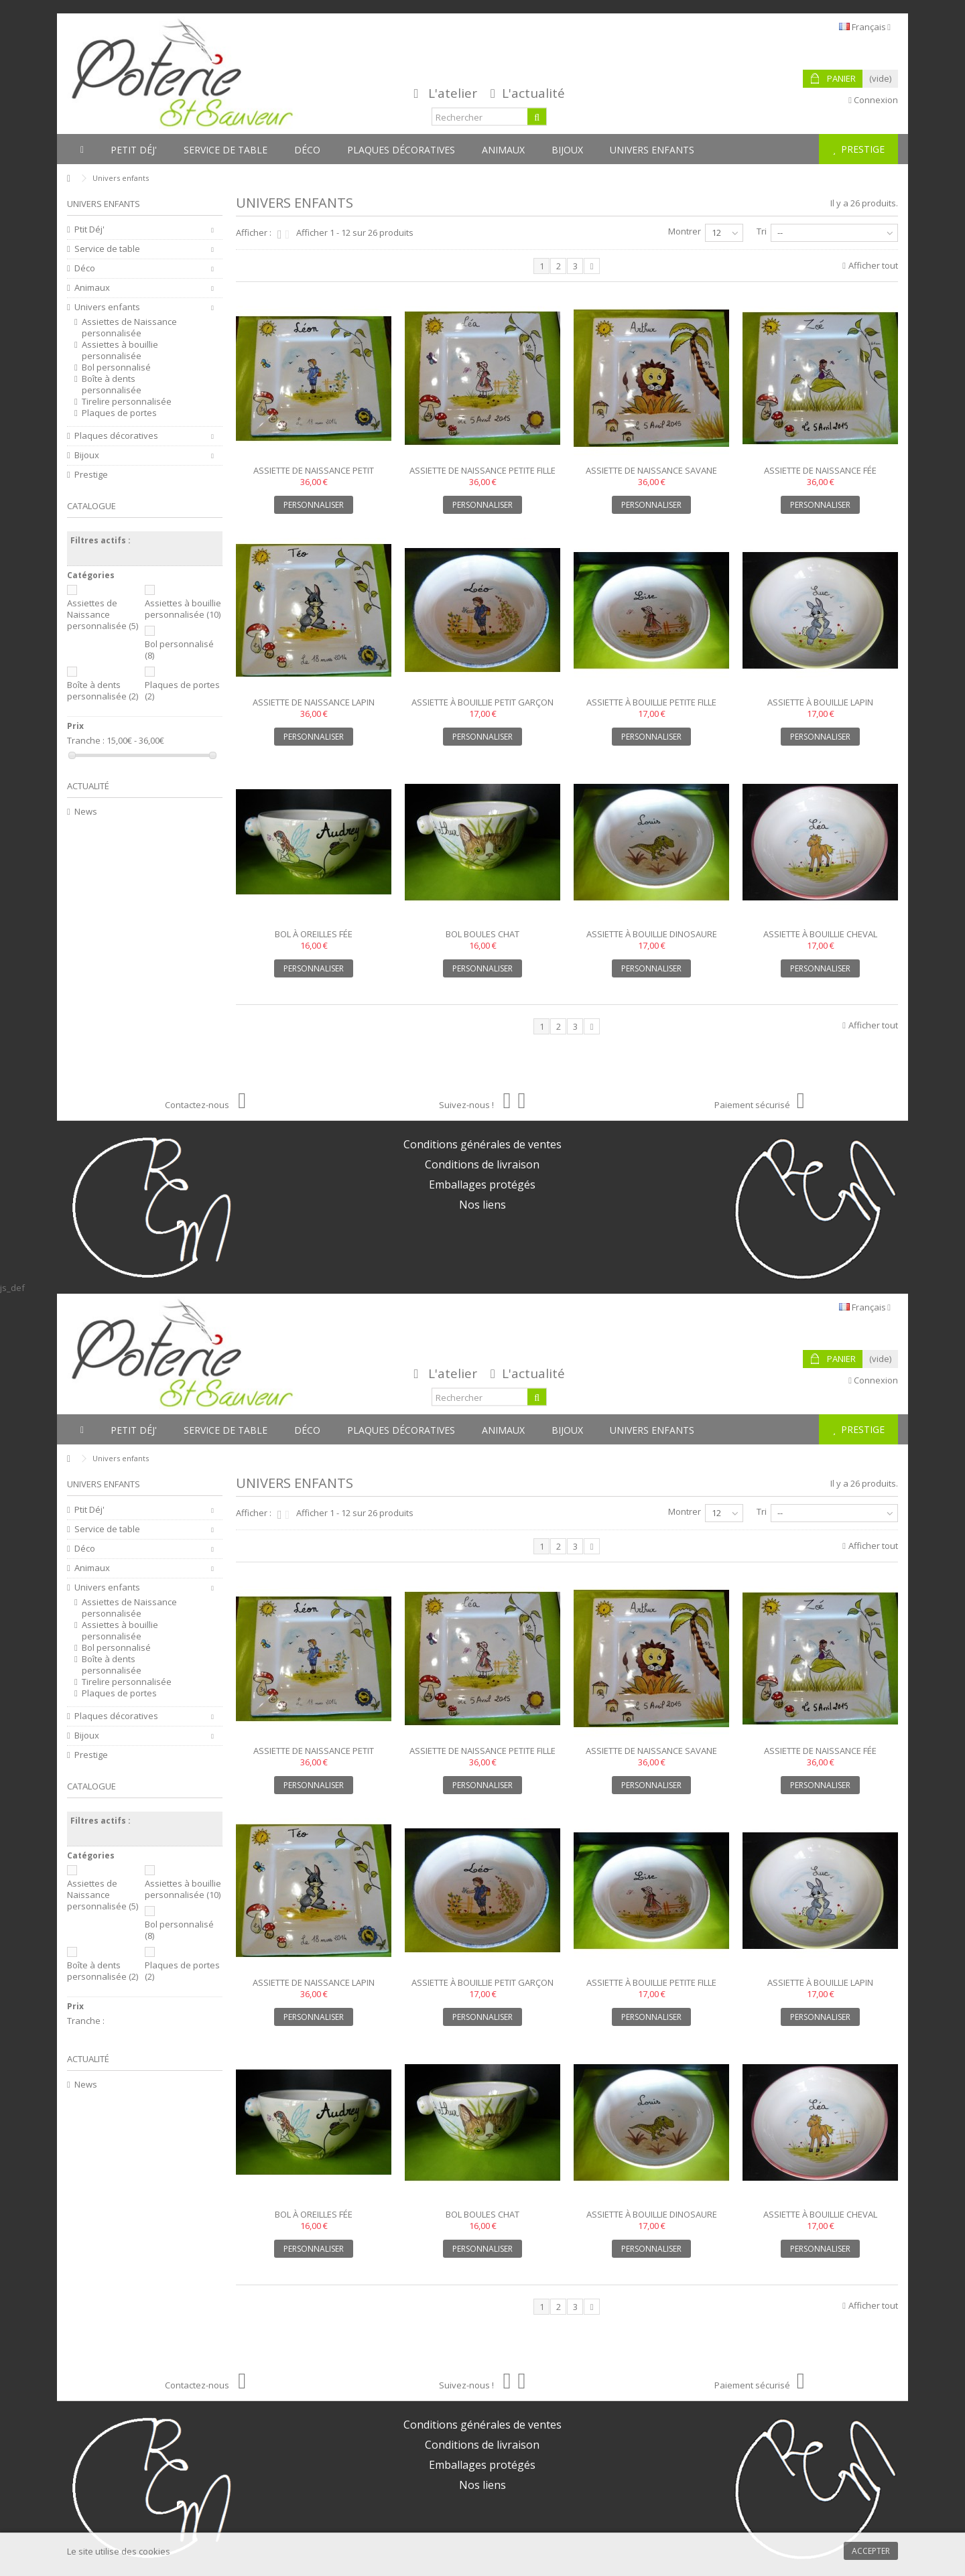  I want to click on Emballages protégés, so click(482, 1184).